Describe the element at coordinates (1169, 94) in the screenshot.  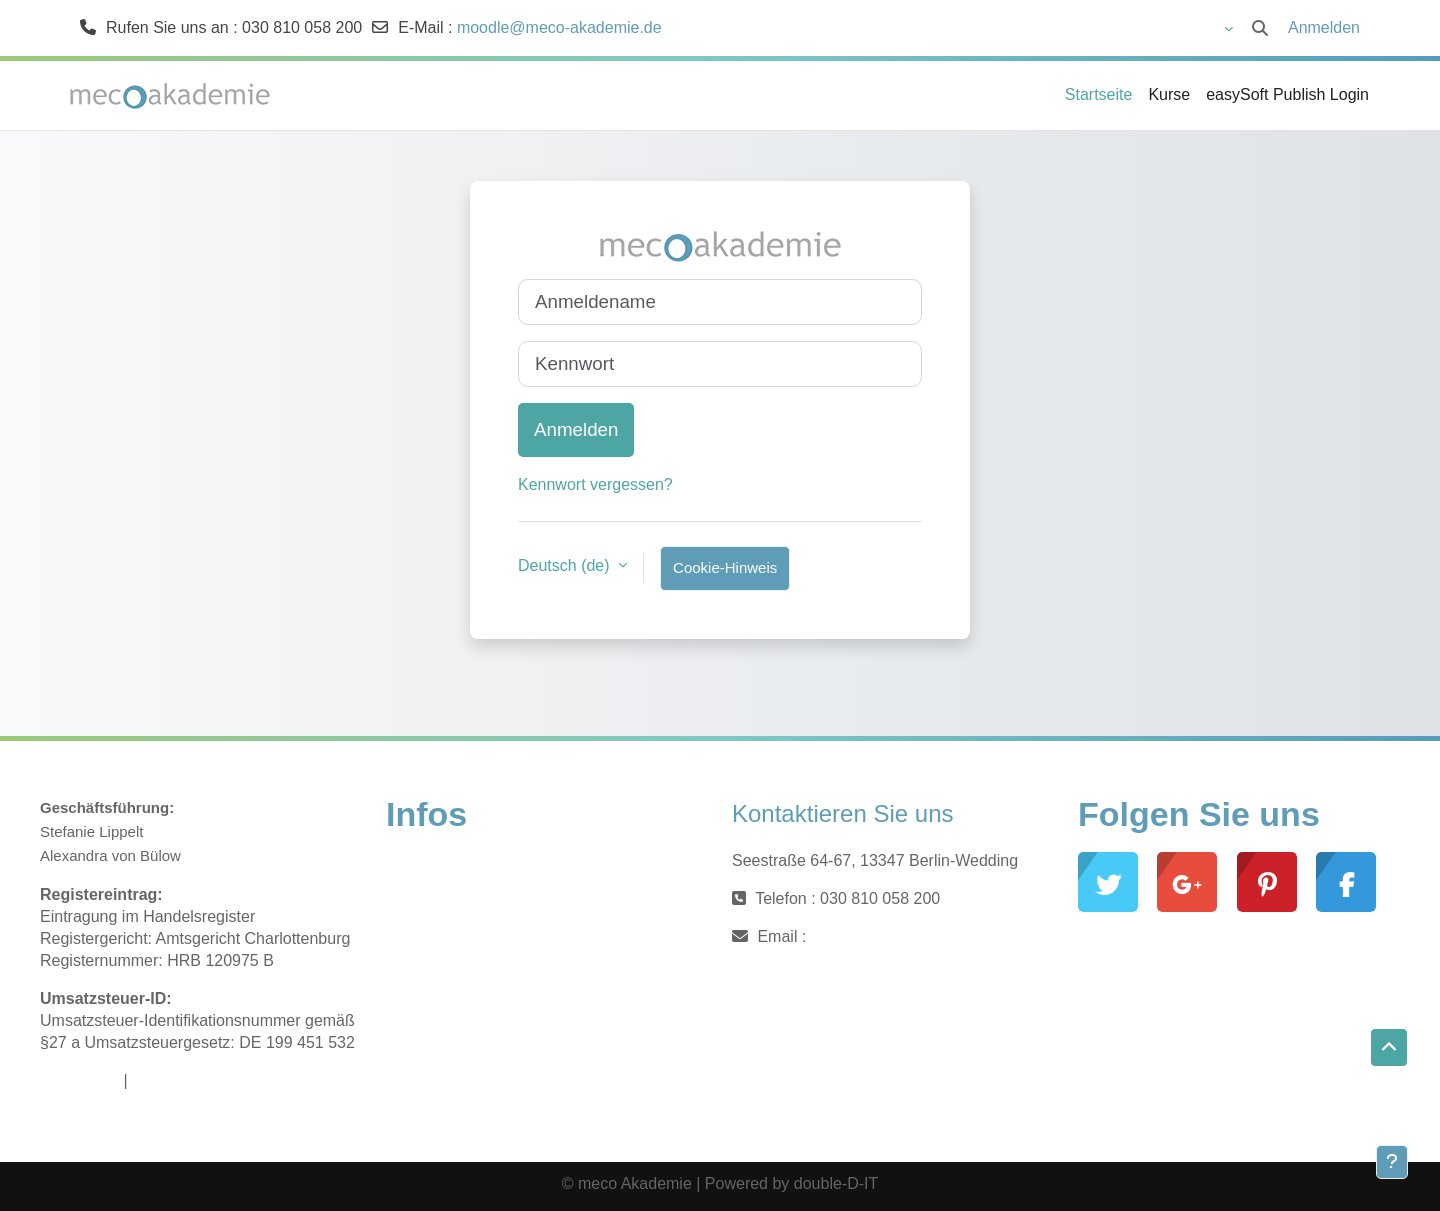
I see `Kurse [menuitem]` at that location.